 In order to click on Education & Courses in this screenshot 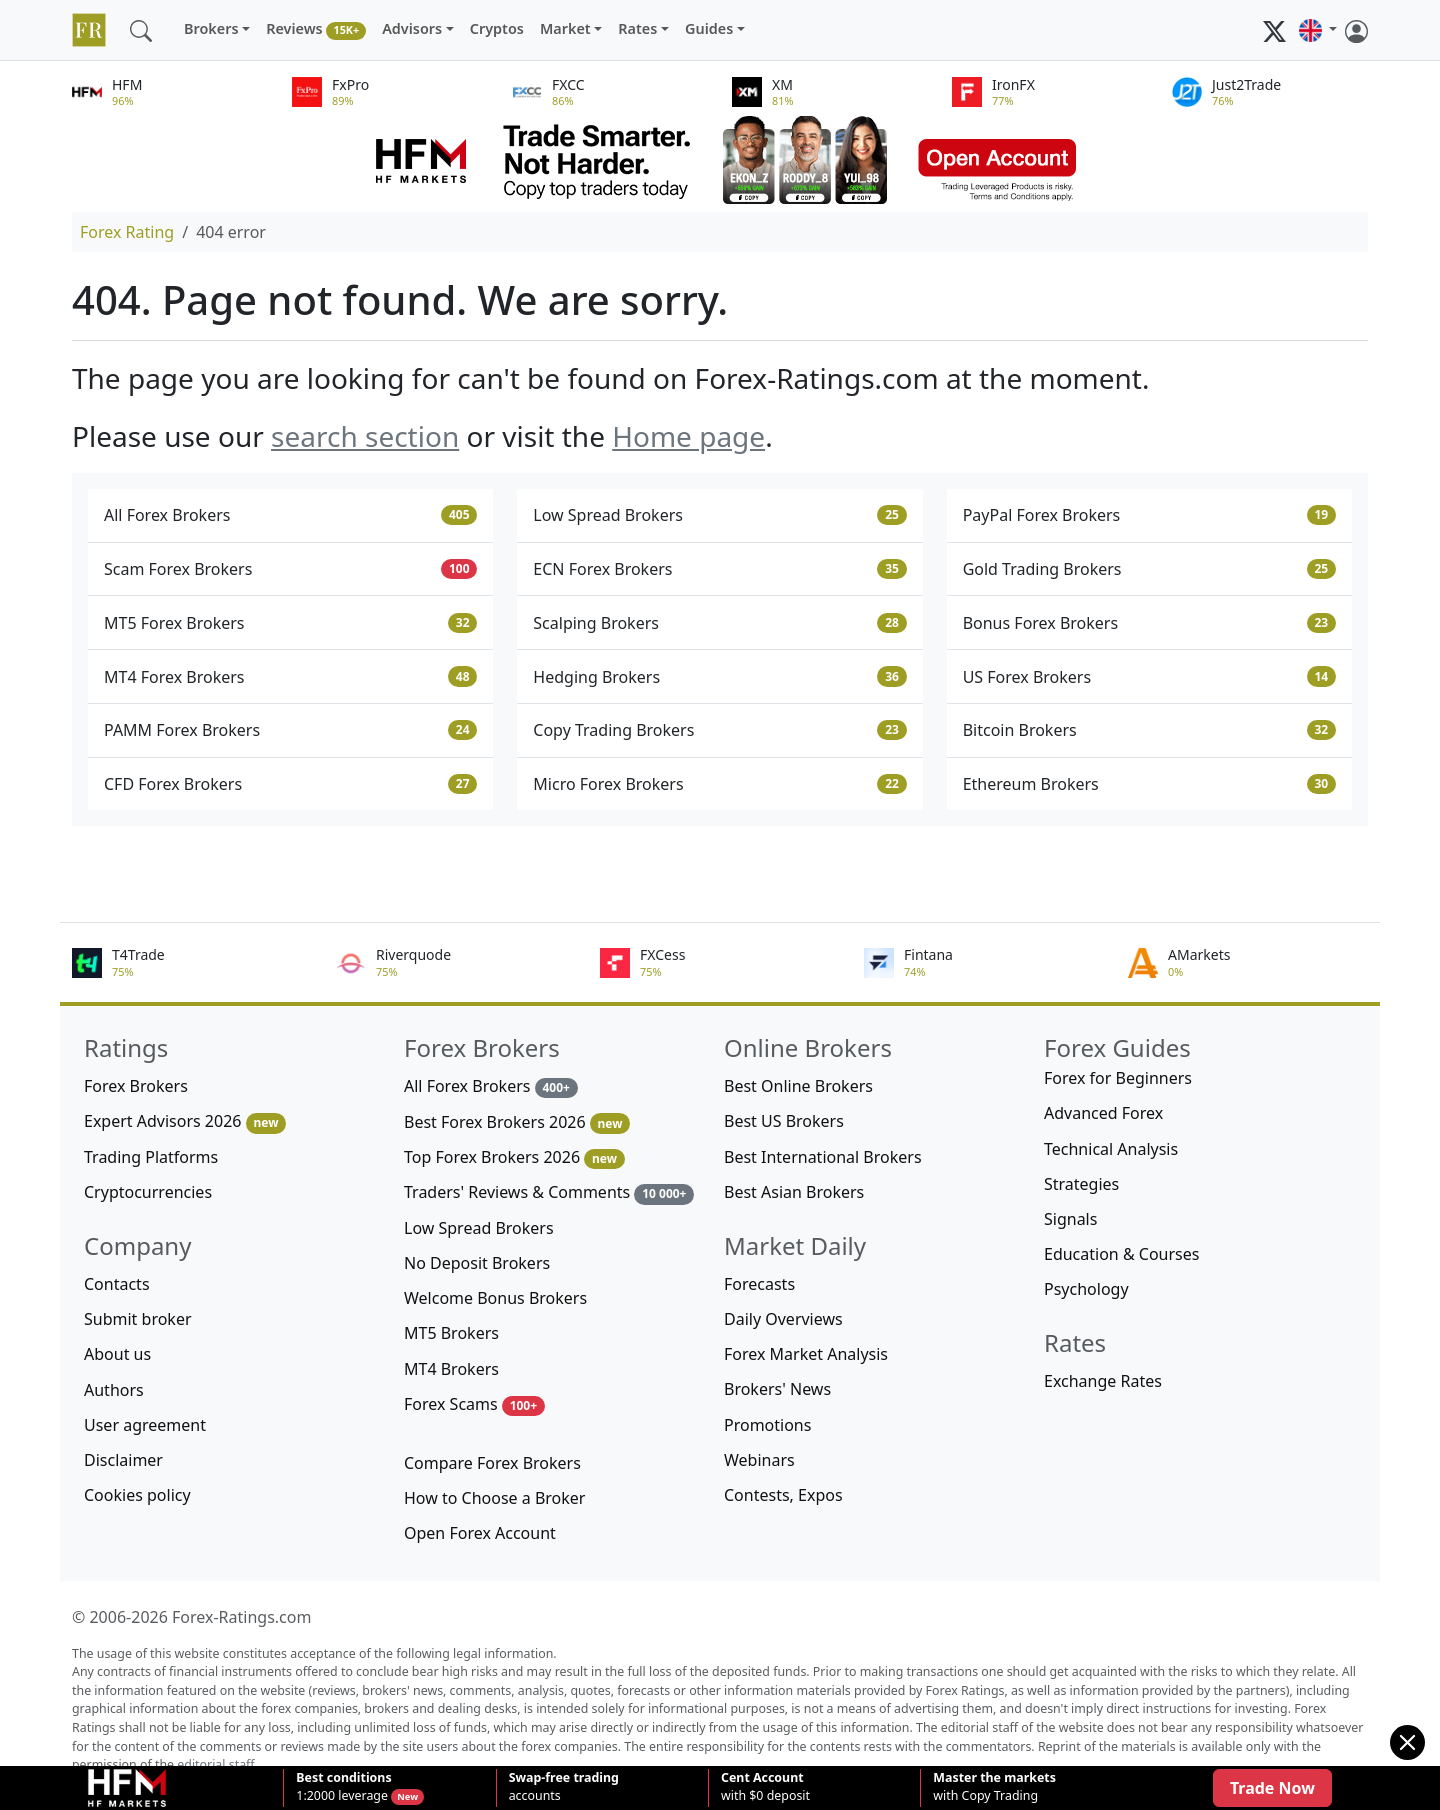, I will do `click(1121, 1254)`.